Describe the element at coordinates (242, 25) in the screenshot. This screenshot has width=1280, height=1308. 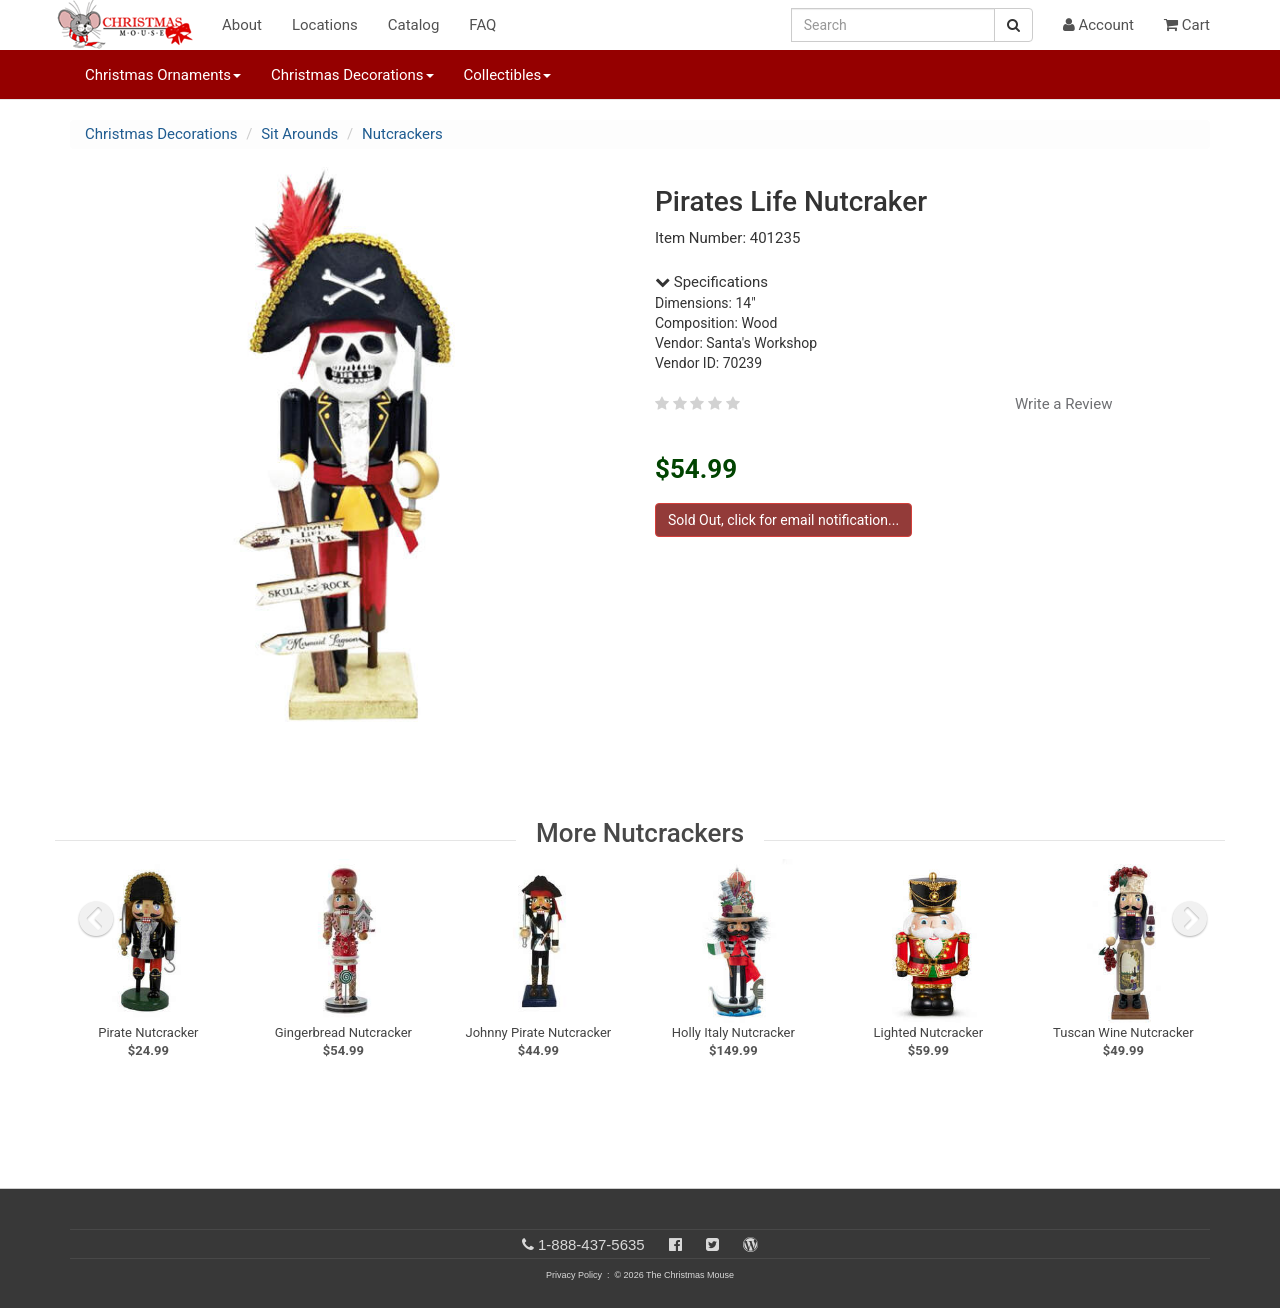
I see `About` at that location.